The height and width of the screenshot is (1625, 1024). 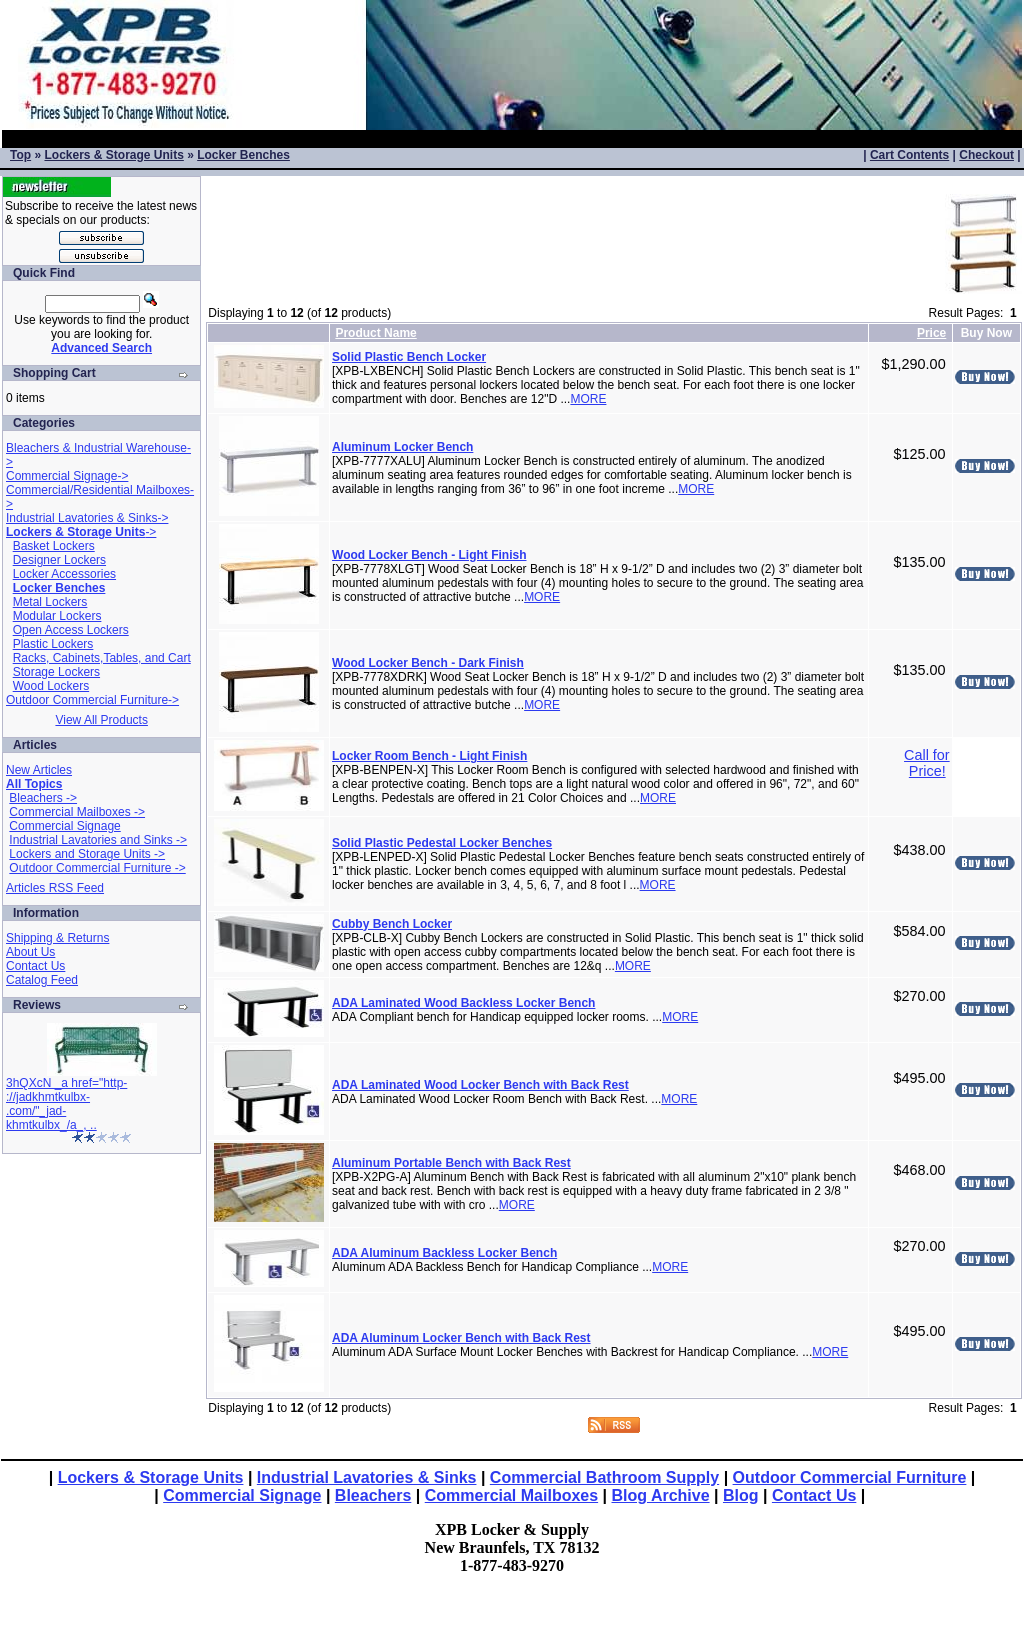 What do you see at coordinates (56, 672) in the screenshot?
I see `Storage Lockers` at bounding box center [56, 672].